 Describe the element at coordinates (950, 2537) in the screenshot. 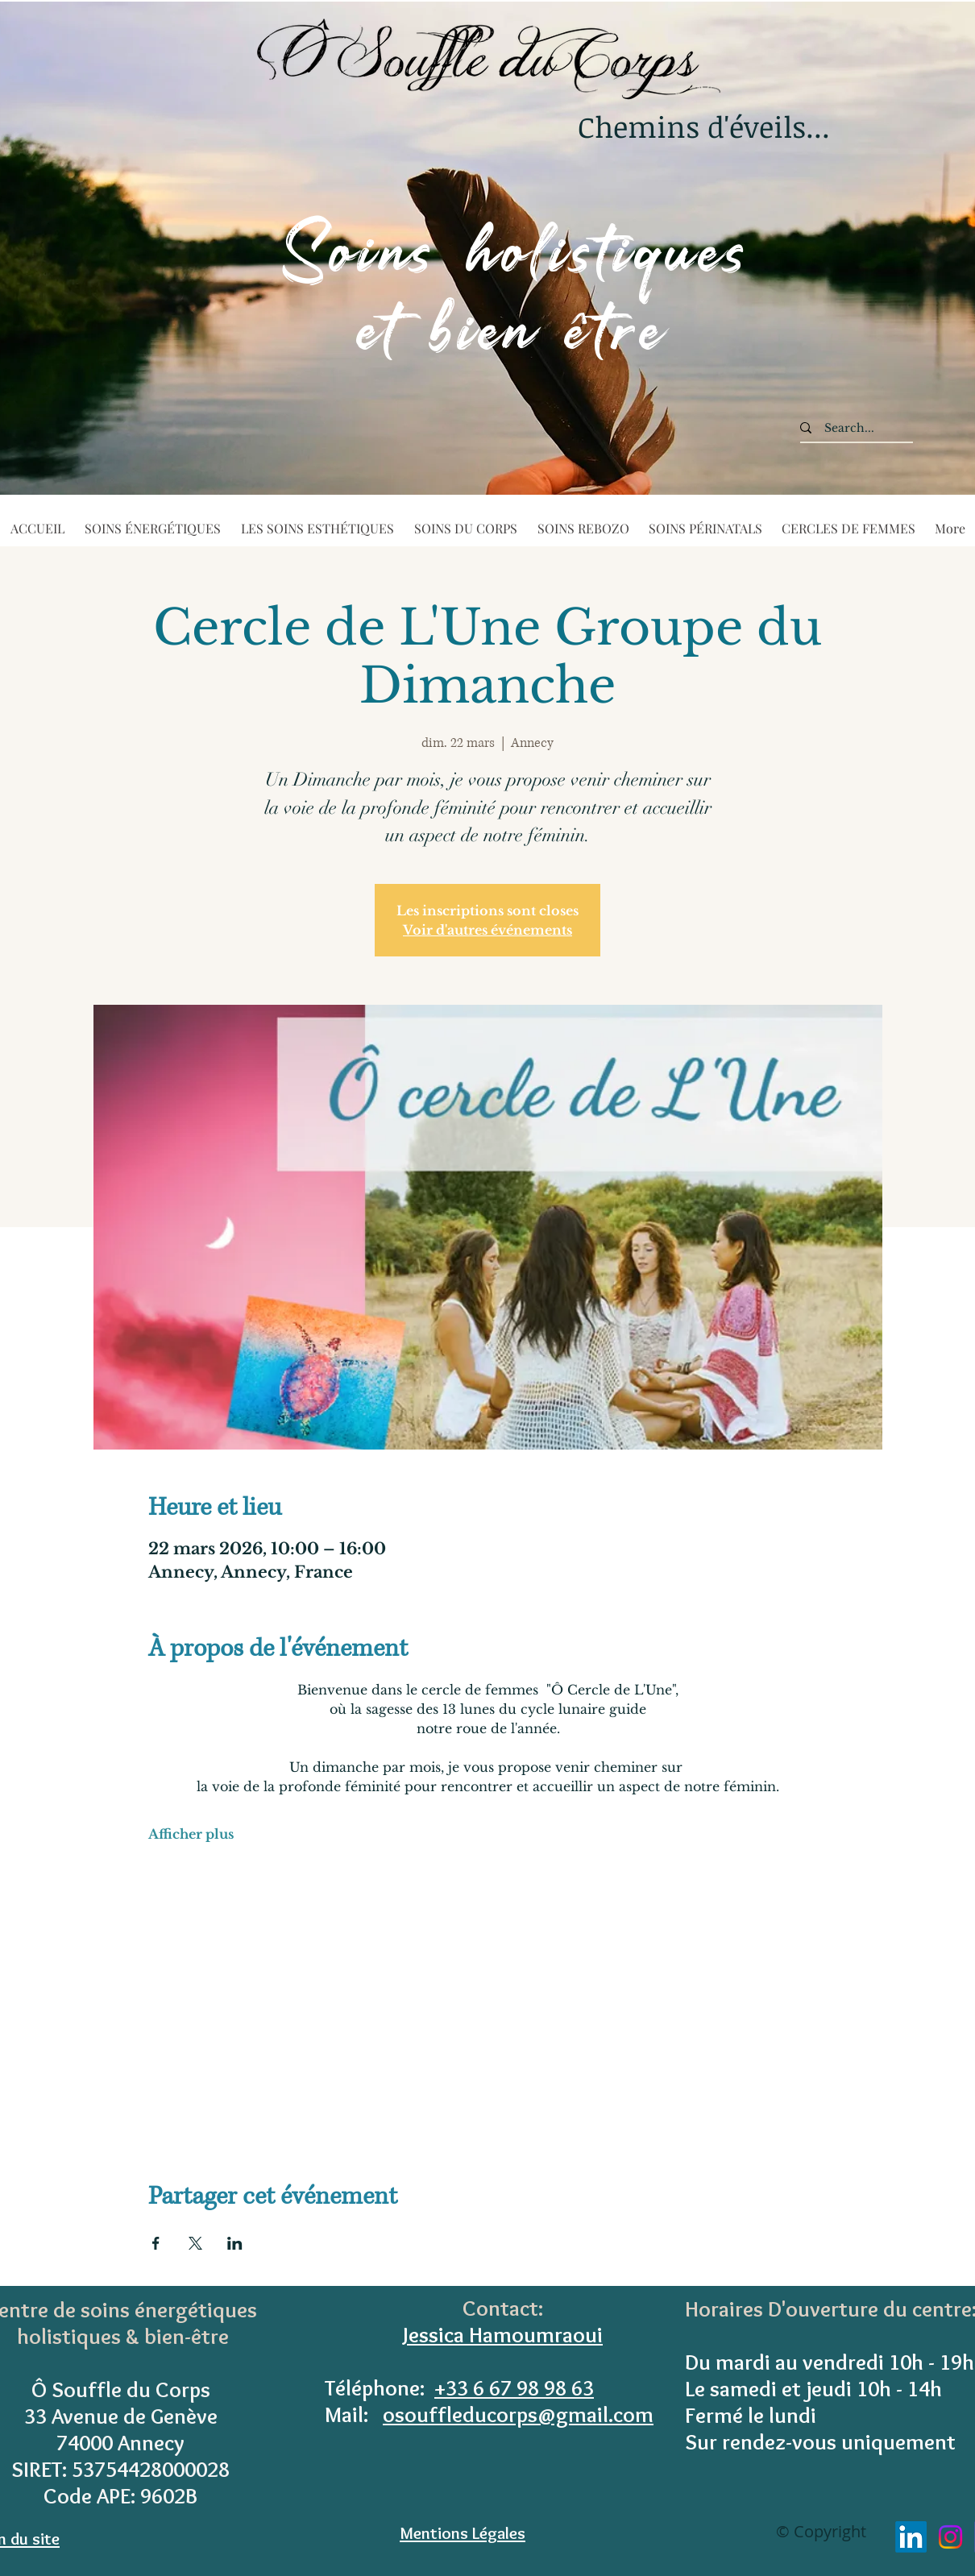

I see `[Instagram]` at that location.